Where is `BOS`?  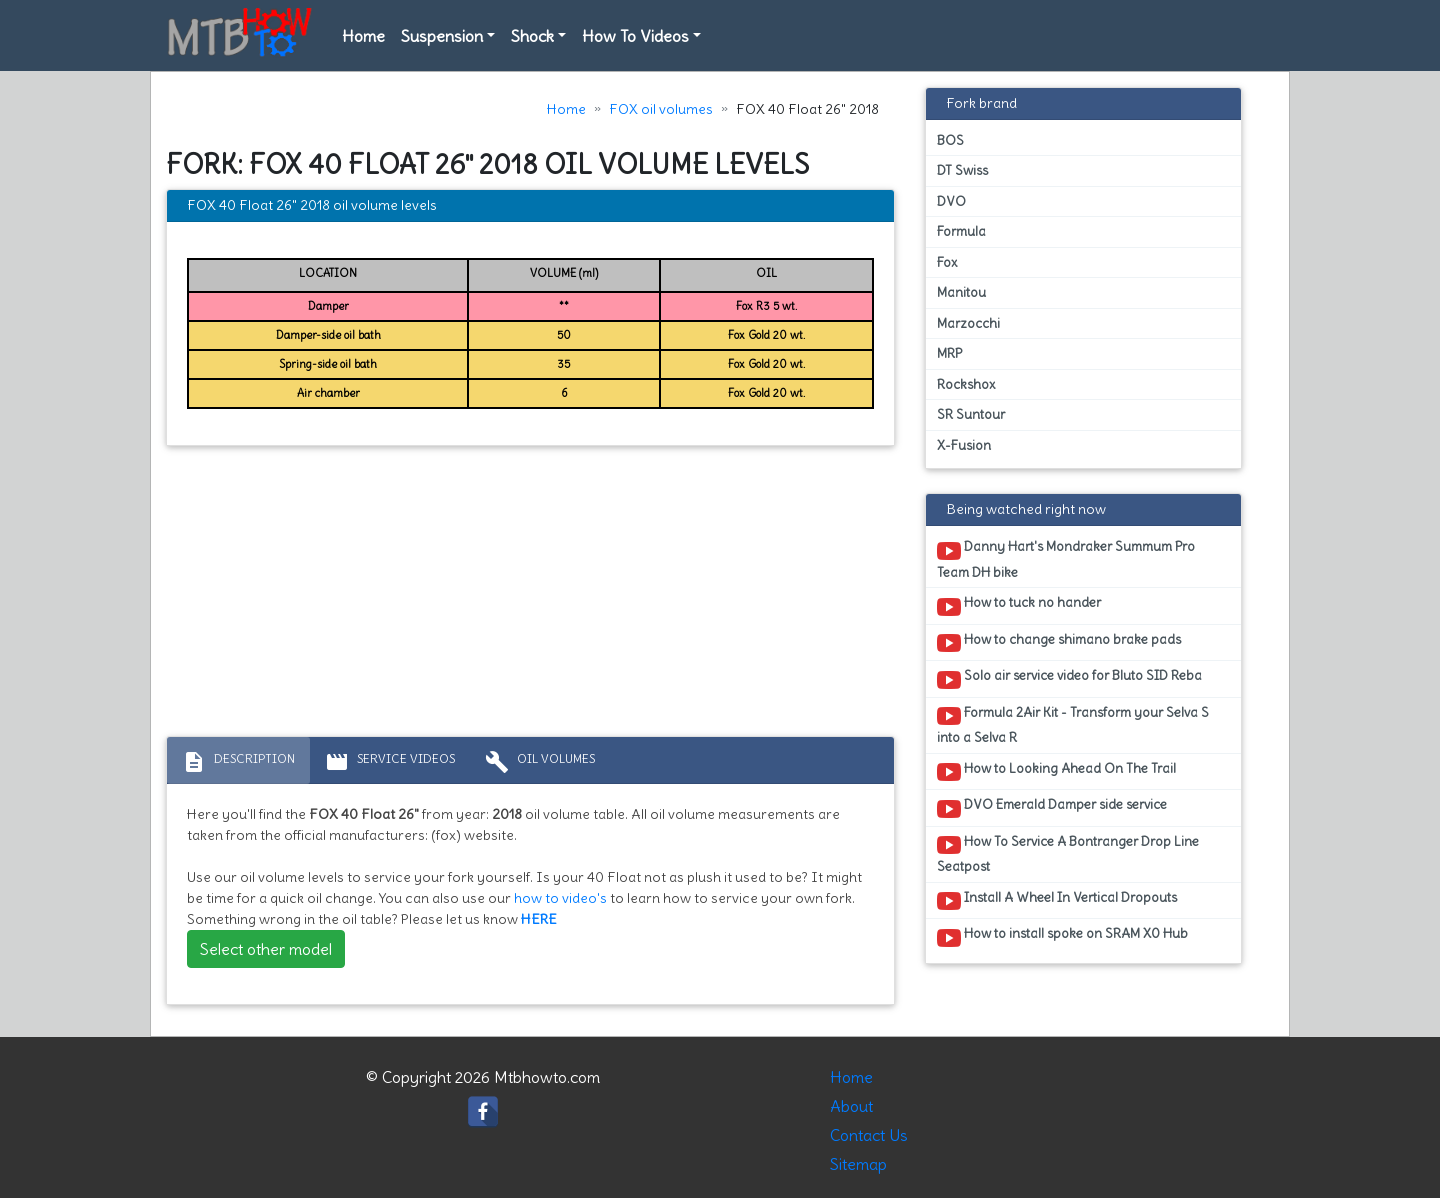
BOS is located at coordinates (950, 140).